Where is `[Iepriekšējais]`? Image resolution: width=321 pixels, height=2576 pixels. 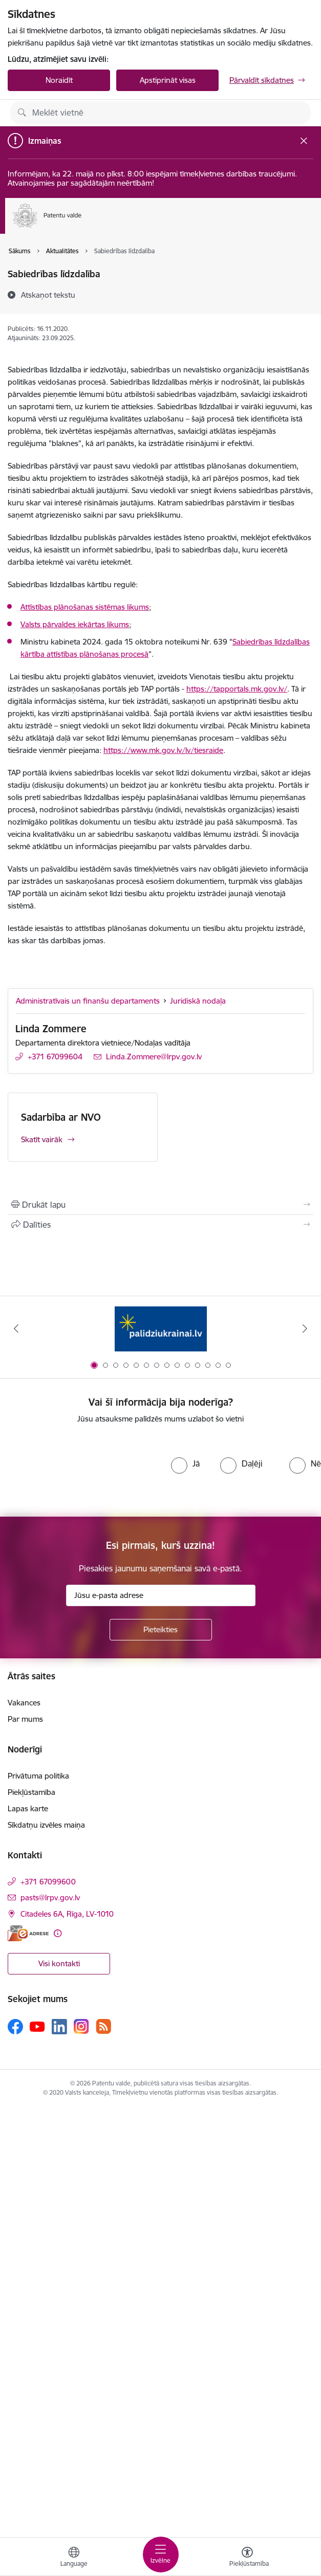
[Iepriekšējais] is located at coordinates (16, 1328).